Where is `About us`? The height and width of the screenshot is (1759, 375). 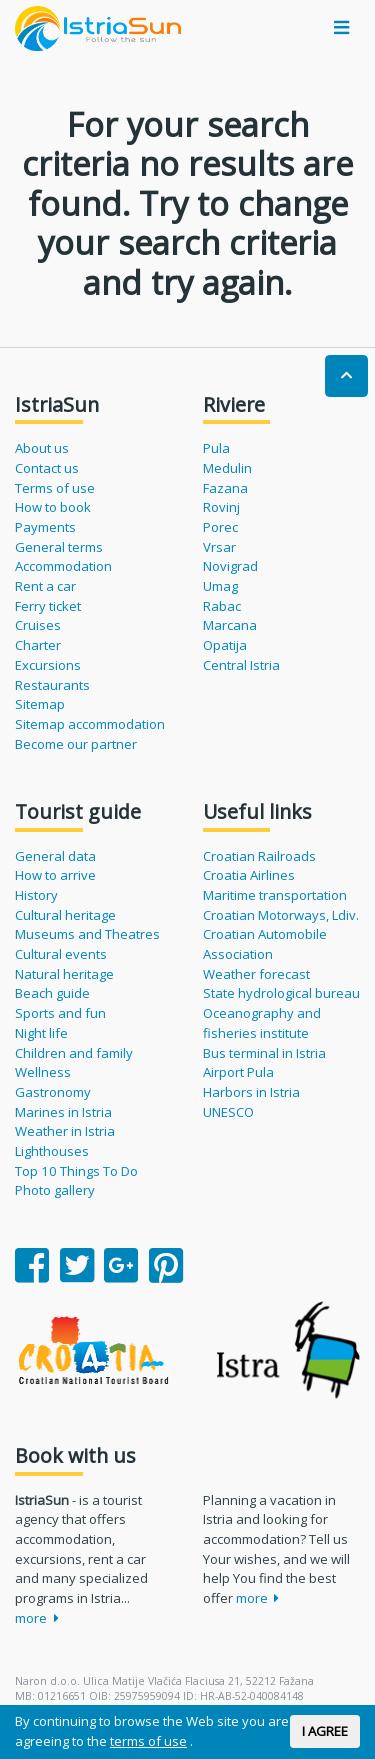 About us is located at coordinates (42, 448).